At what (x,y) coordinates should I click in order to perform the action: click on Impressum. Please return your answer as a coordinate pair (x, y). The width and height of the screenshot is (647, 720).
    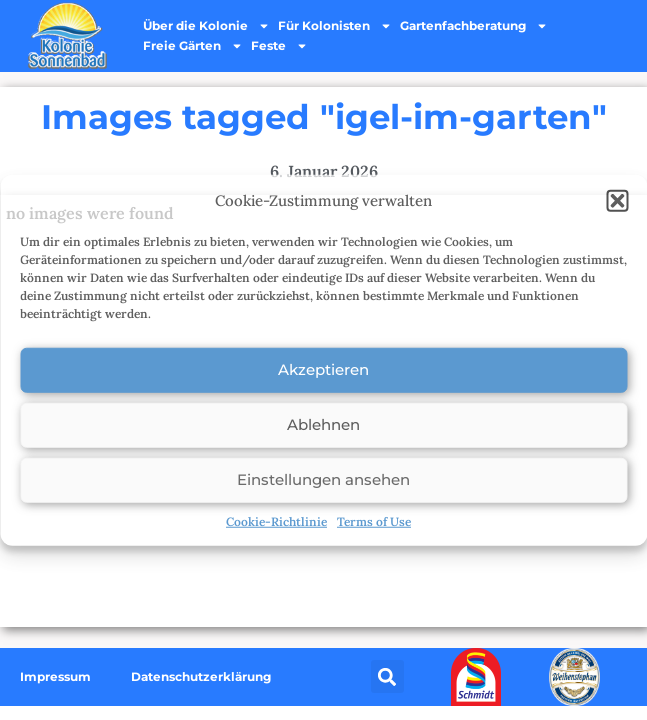
    Looking at the image, I should click on (55, 676).